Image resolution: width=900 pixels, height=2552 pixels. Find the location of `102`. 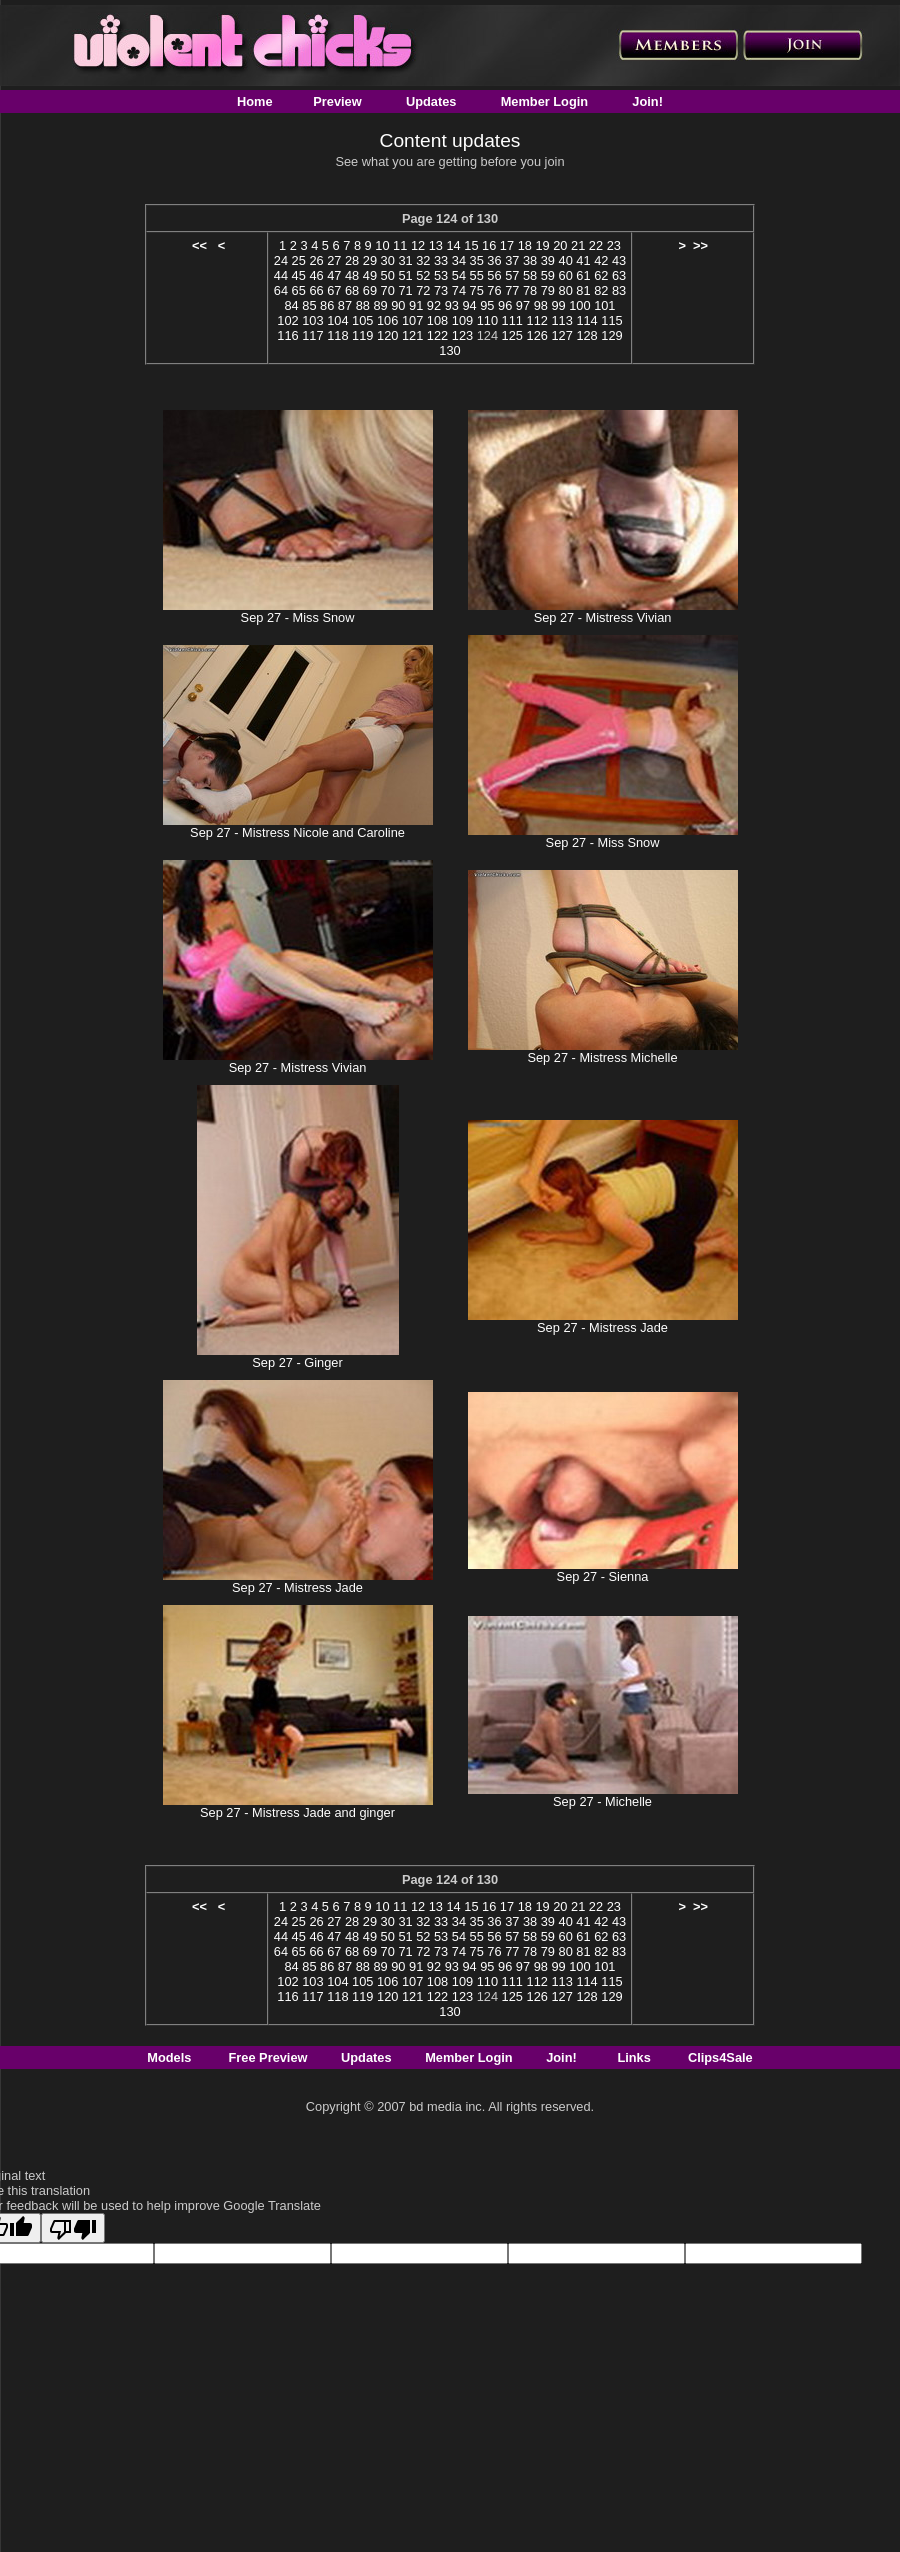

102 is located at coordinates (287, 320).